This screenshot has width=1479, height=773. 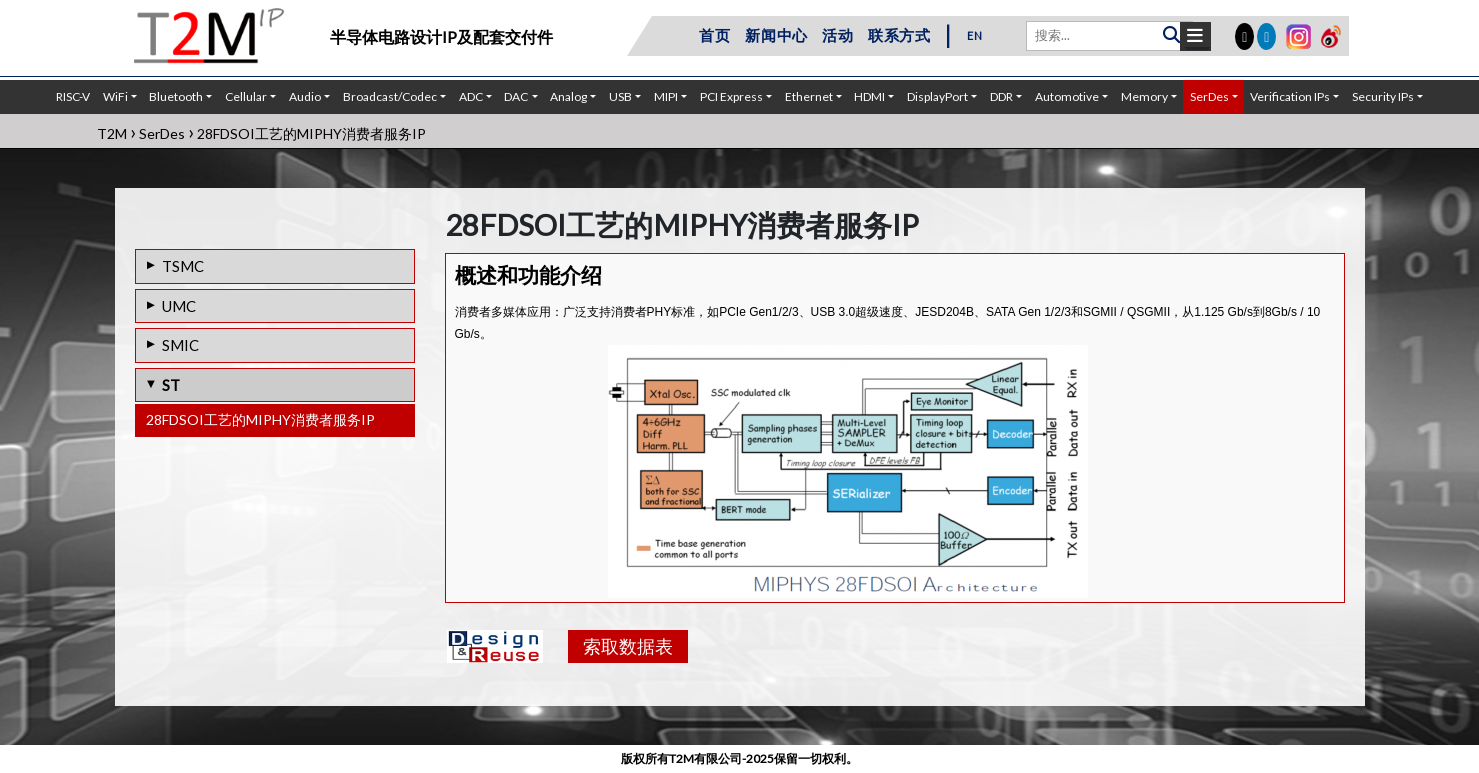 What do you see at coordinates (809, 96) in the screenshot?
I see `Ethernet [button]` at bounding box center [809, 96].